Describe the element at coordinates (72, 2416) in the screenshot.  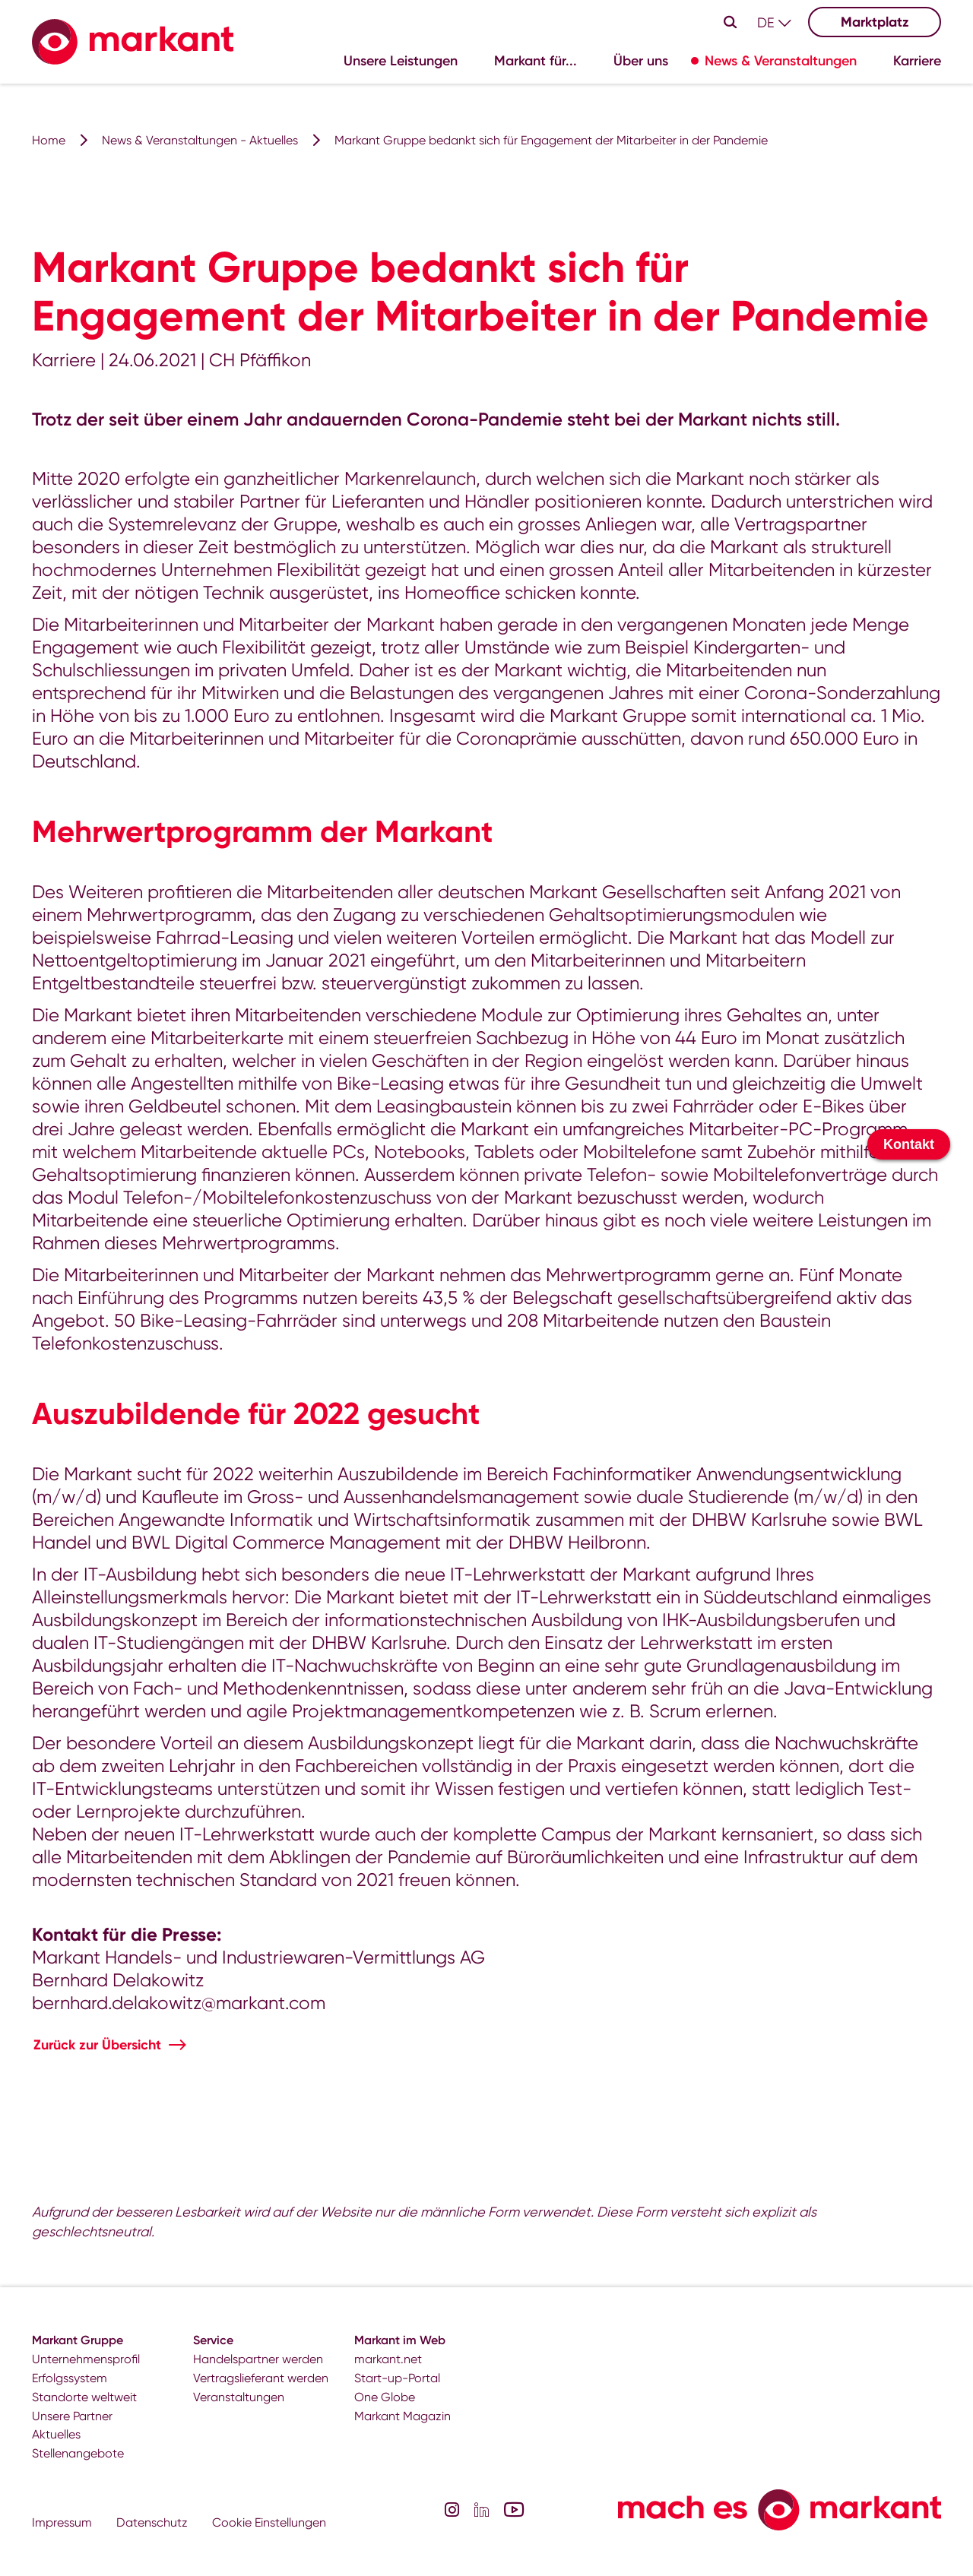
I see `Unsere Partner` at that location.